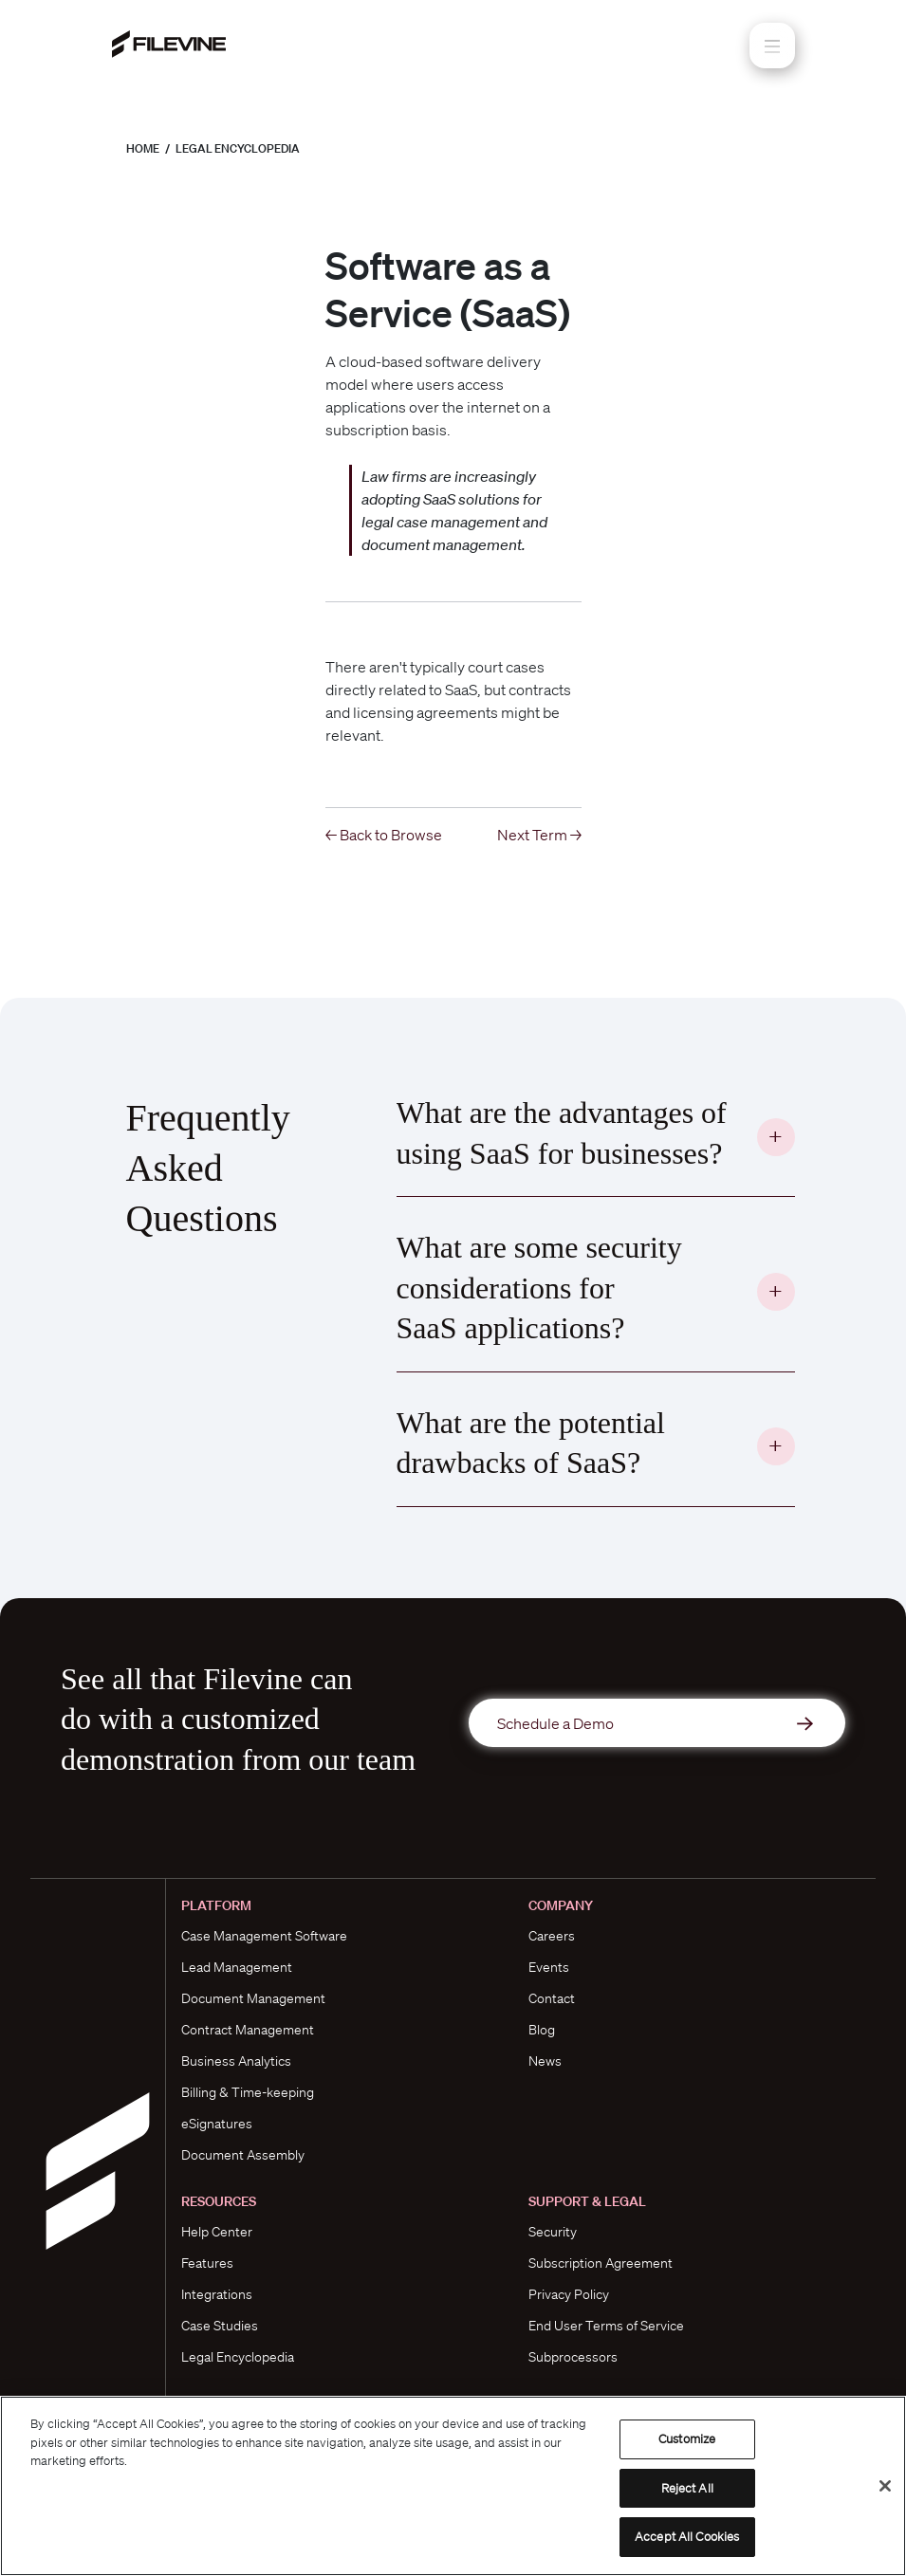 This screenshot has height=2576, width=906. I want to click on Help Center, so click(216, 2231).